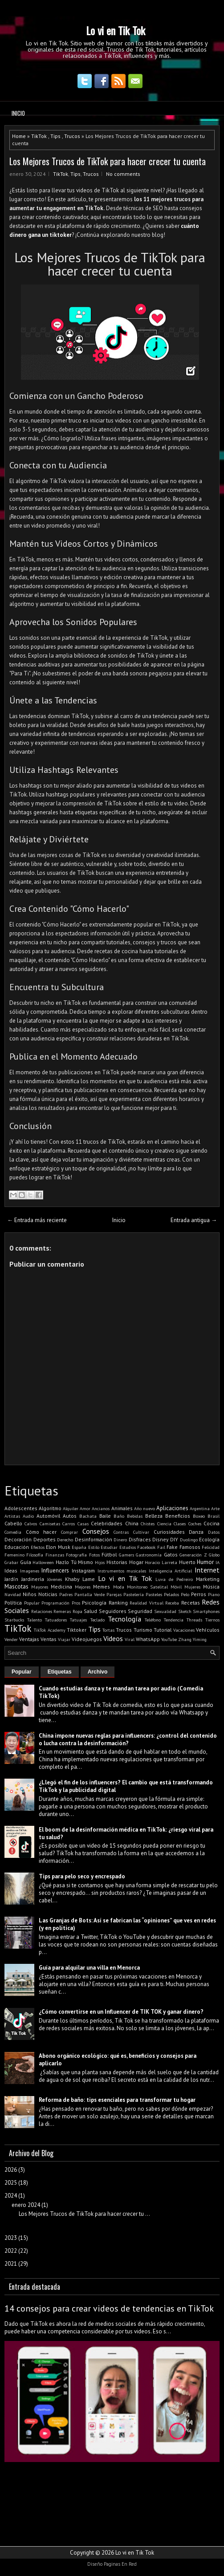  What do you see at coordinates (70, 1515) in the screenshot?
I see `Autos` at bounding box center [70, 1515].